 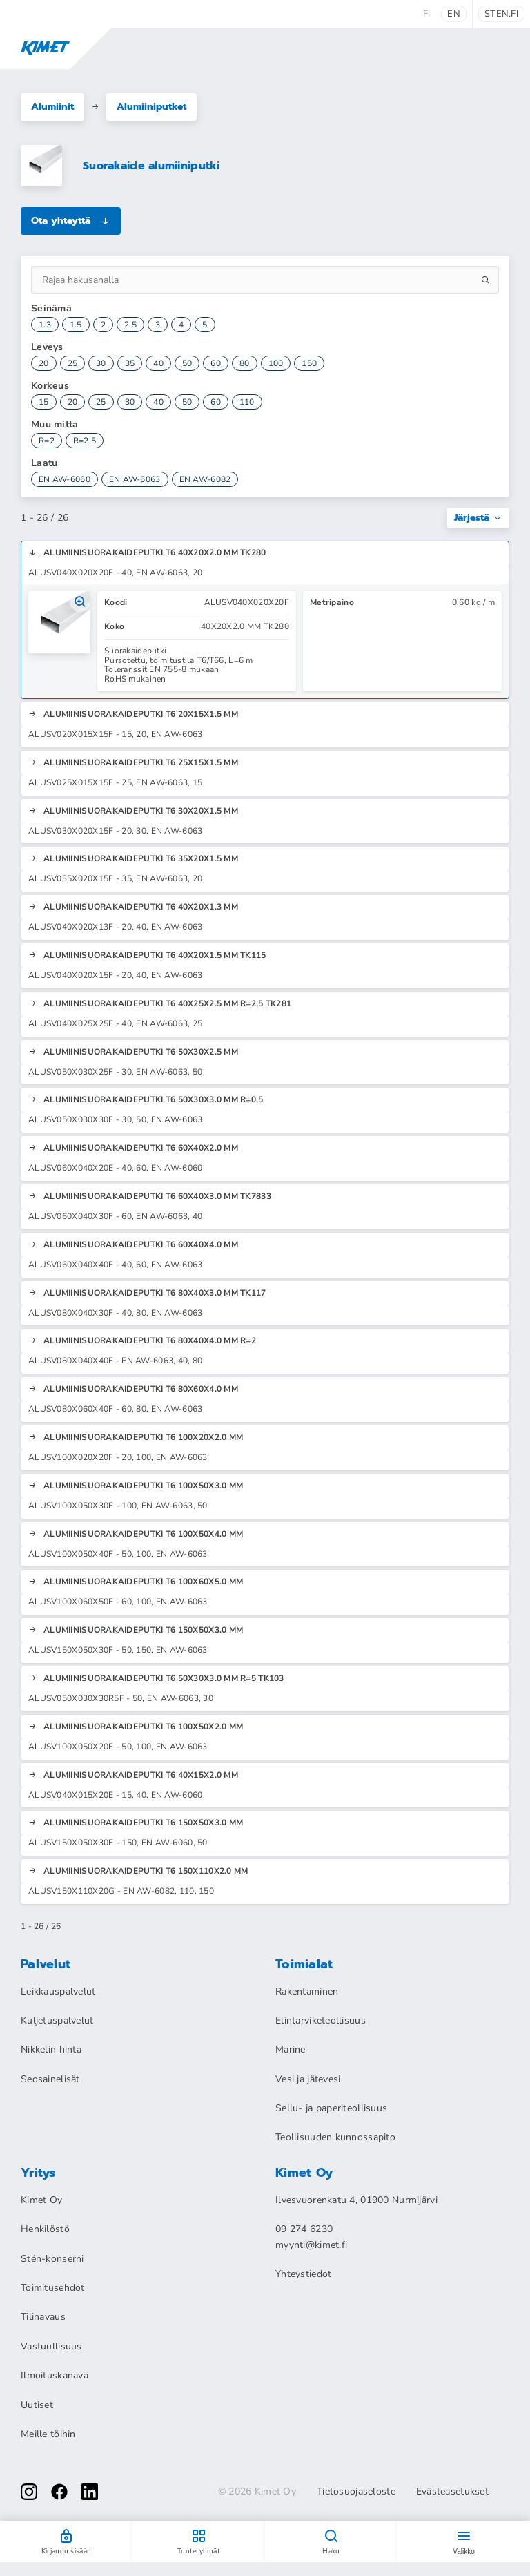 What do you see at coordinates (53, 2287) in the screenshot?
I see `Toimitusehdot` at bounding box center [53, 2287].